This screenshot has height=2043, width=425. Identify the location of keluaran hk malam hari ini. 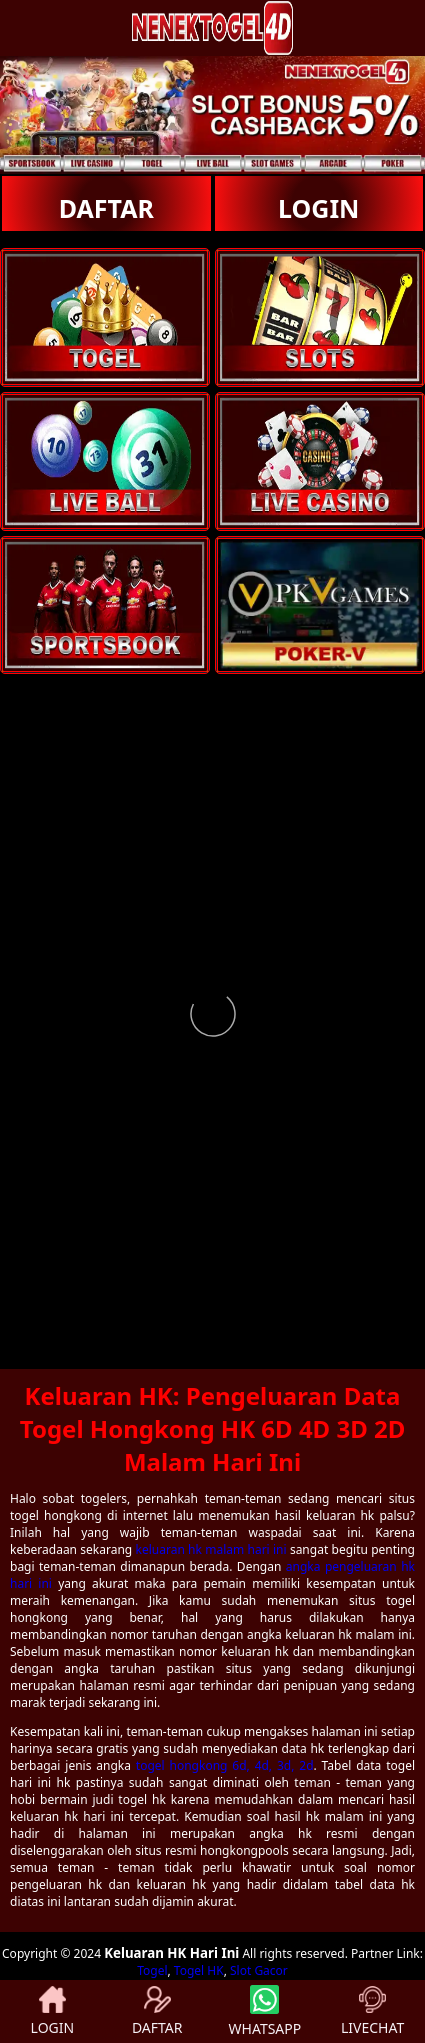
(211, 1549).